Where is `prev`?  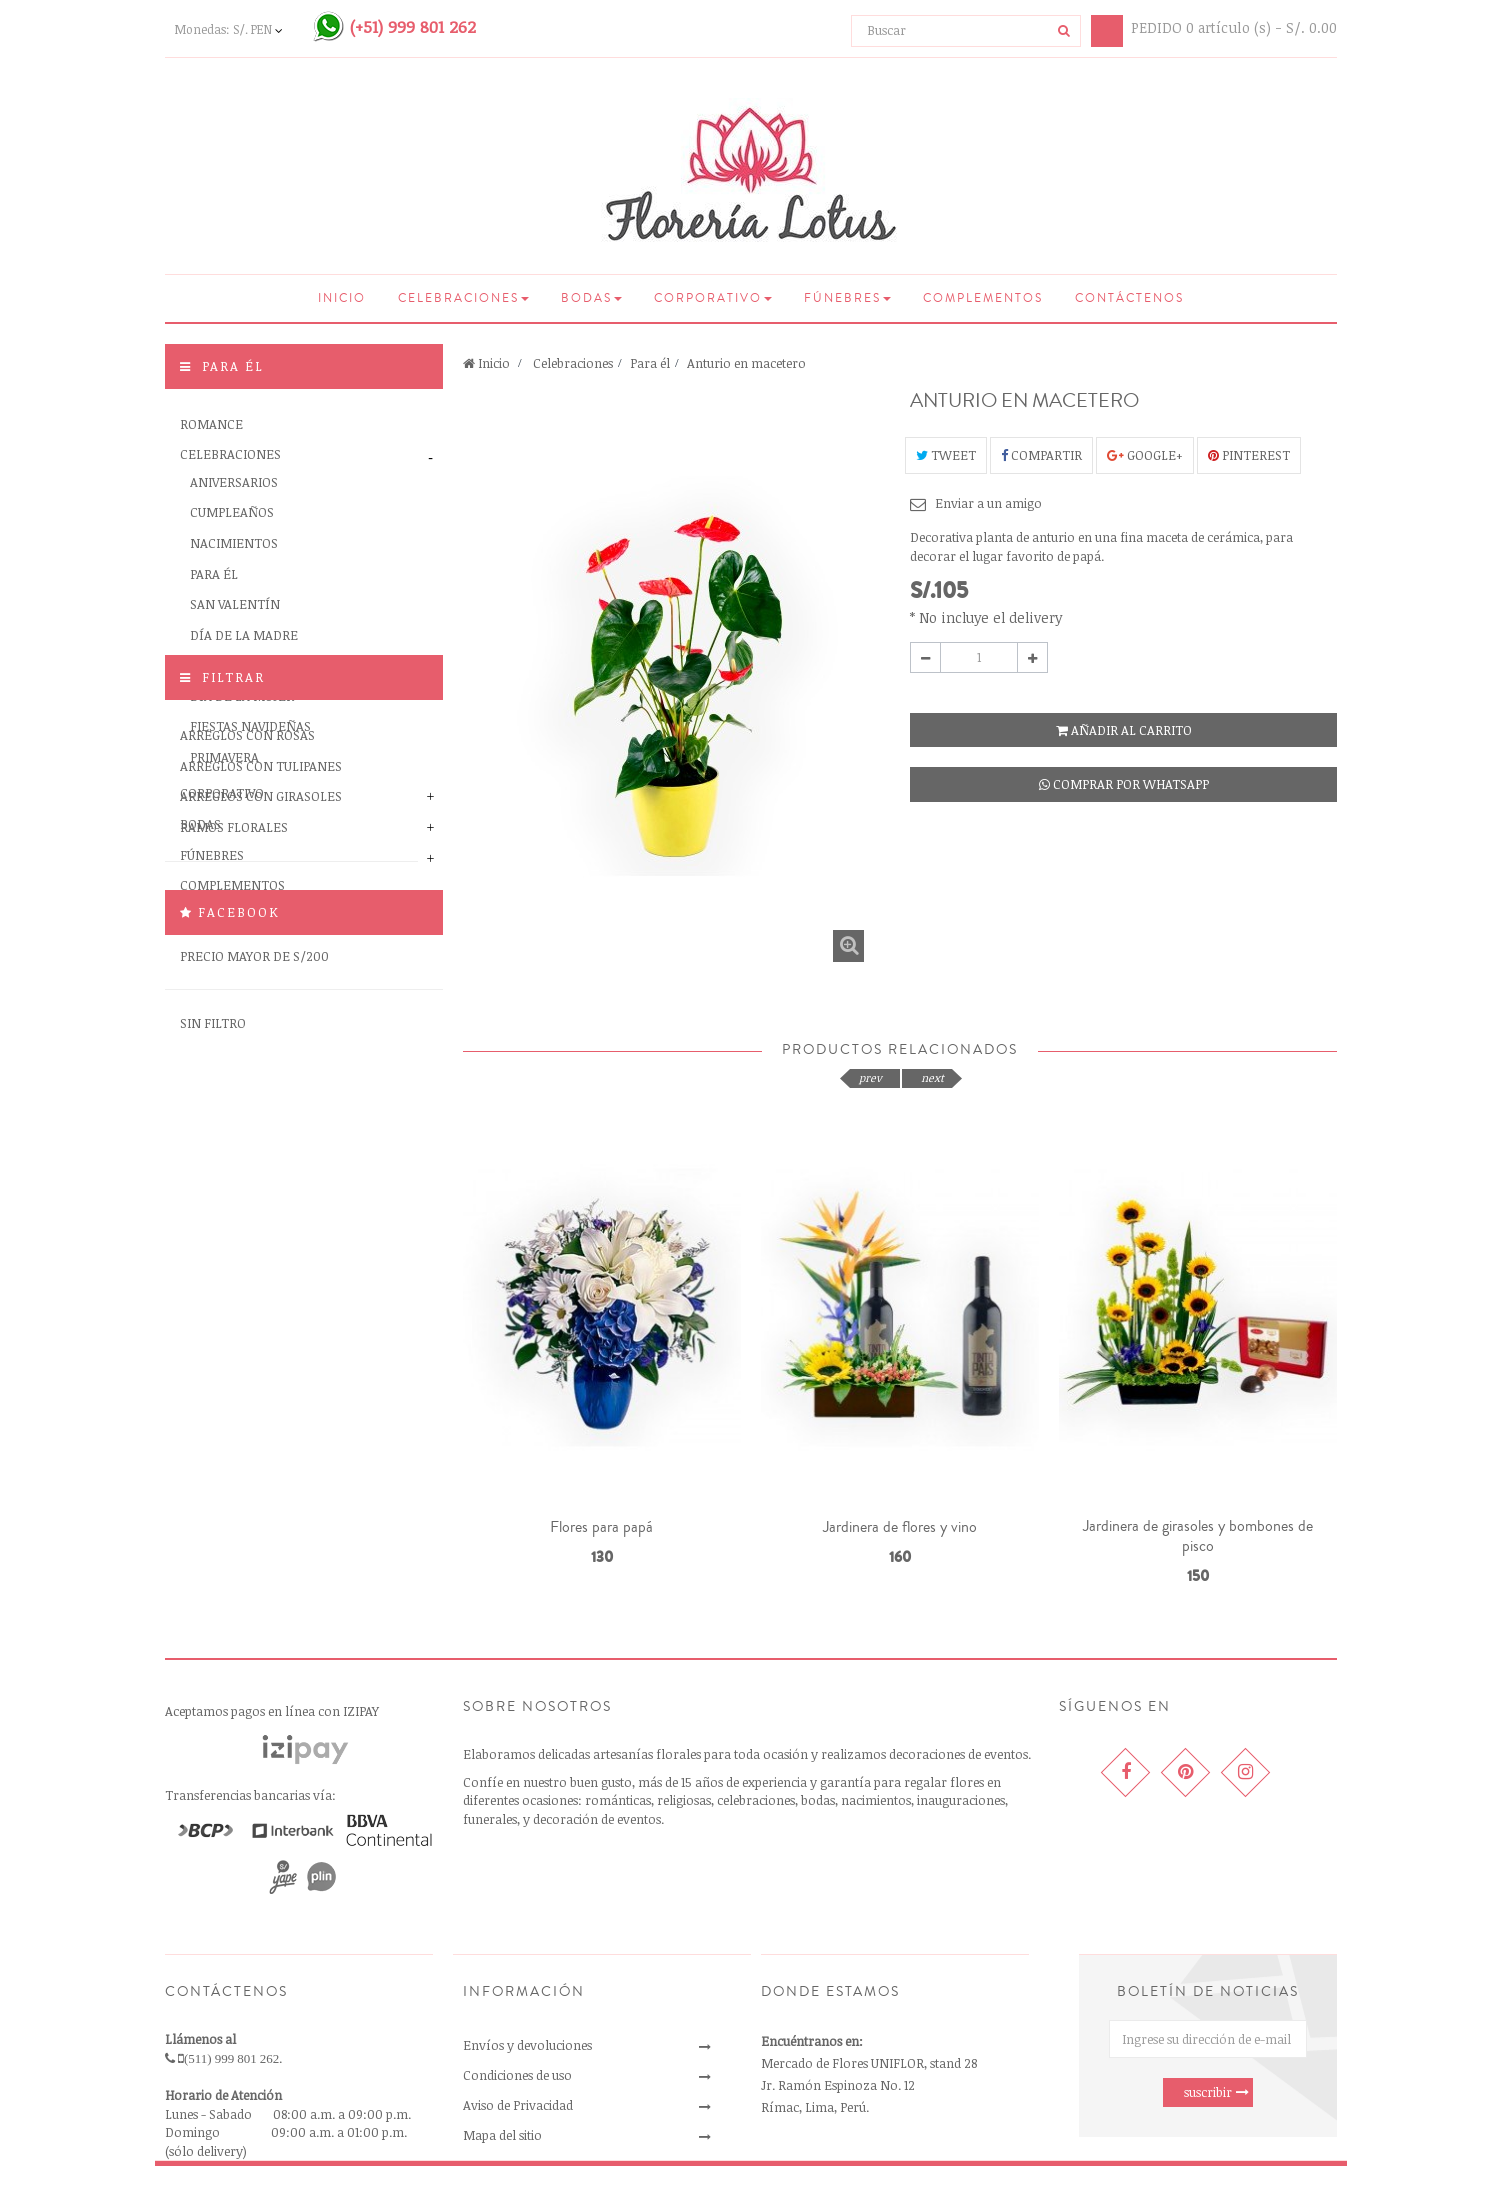
prev is located at coordinates (870, 1077).